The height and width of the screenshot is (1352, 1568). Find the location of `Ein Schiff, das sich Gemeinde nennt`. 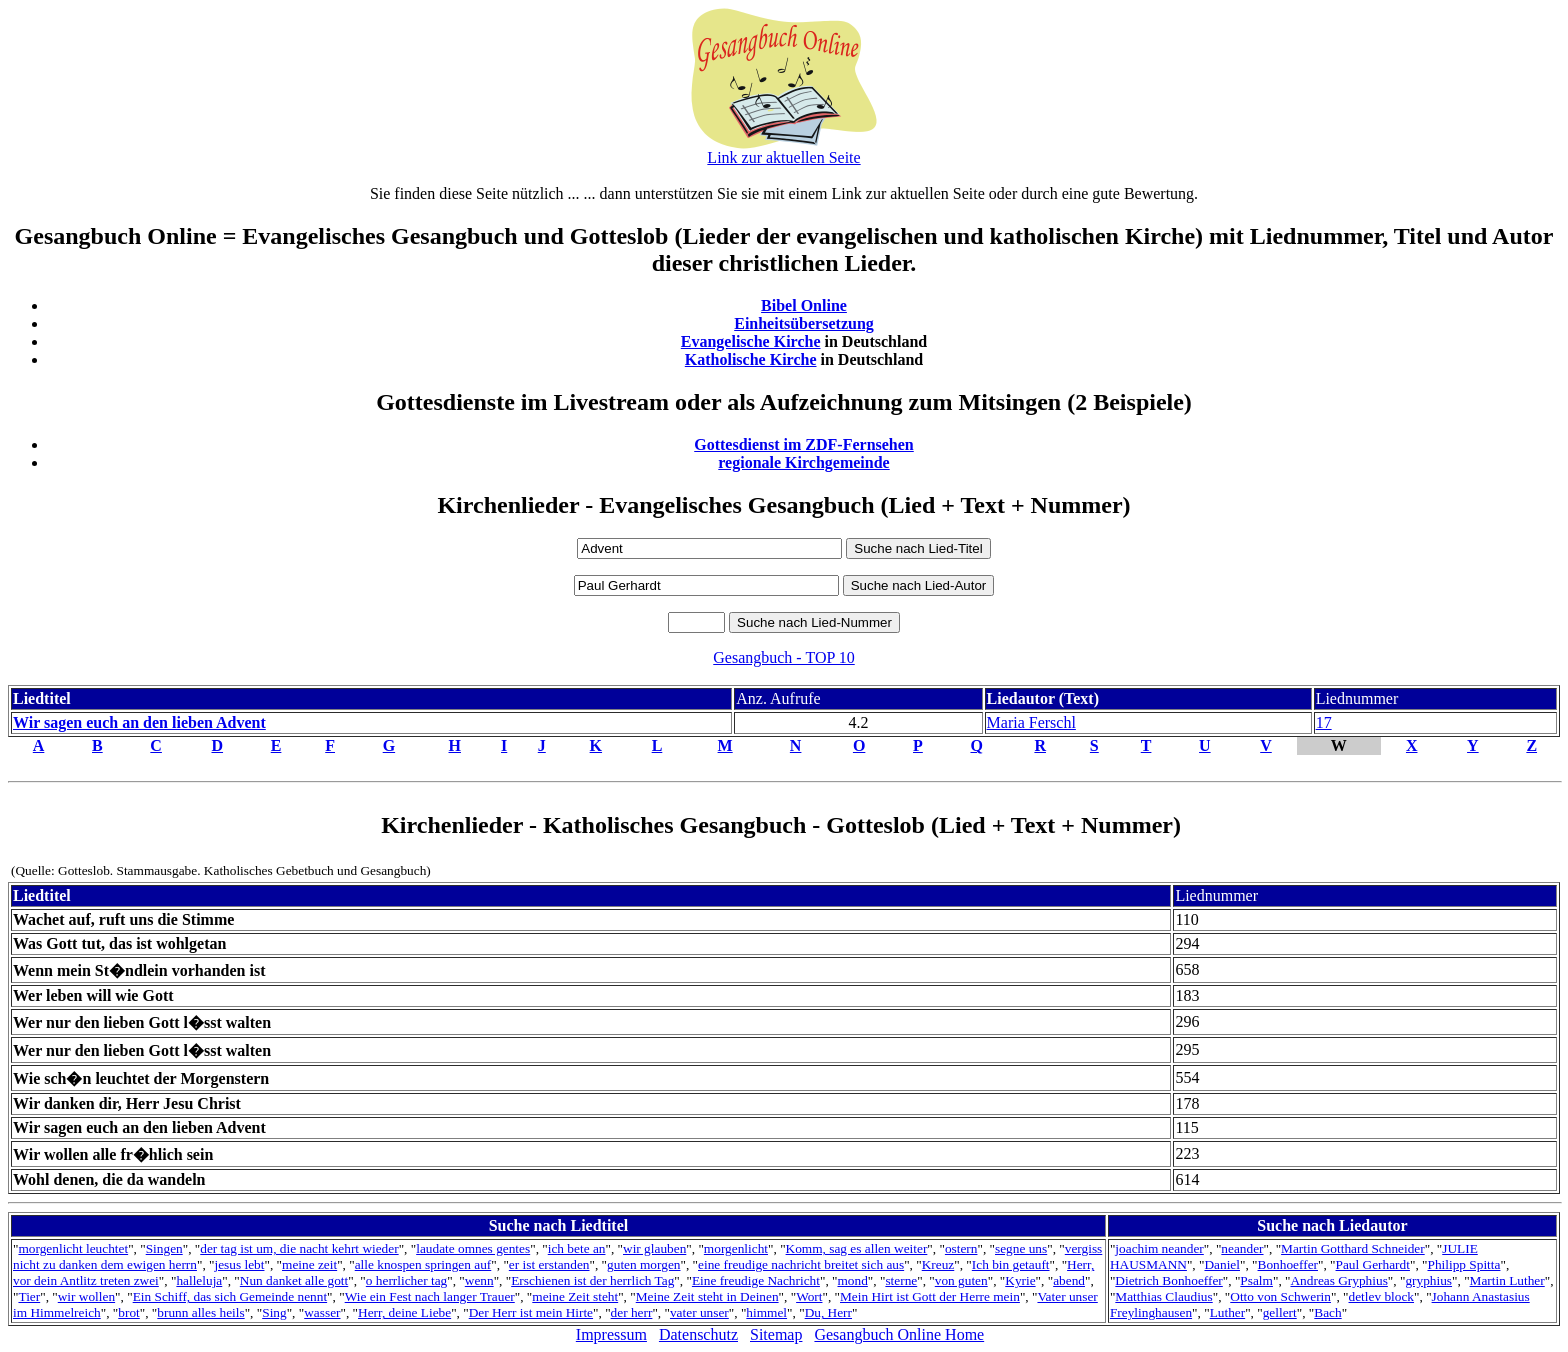

Ein Schiff, das sich Gemeinde nennt is located at coordinates (230, 1296).